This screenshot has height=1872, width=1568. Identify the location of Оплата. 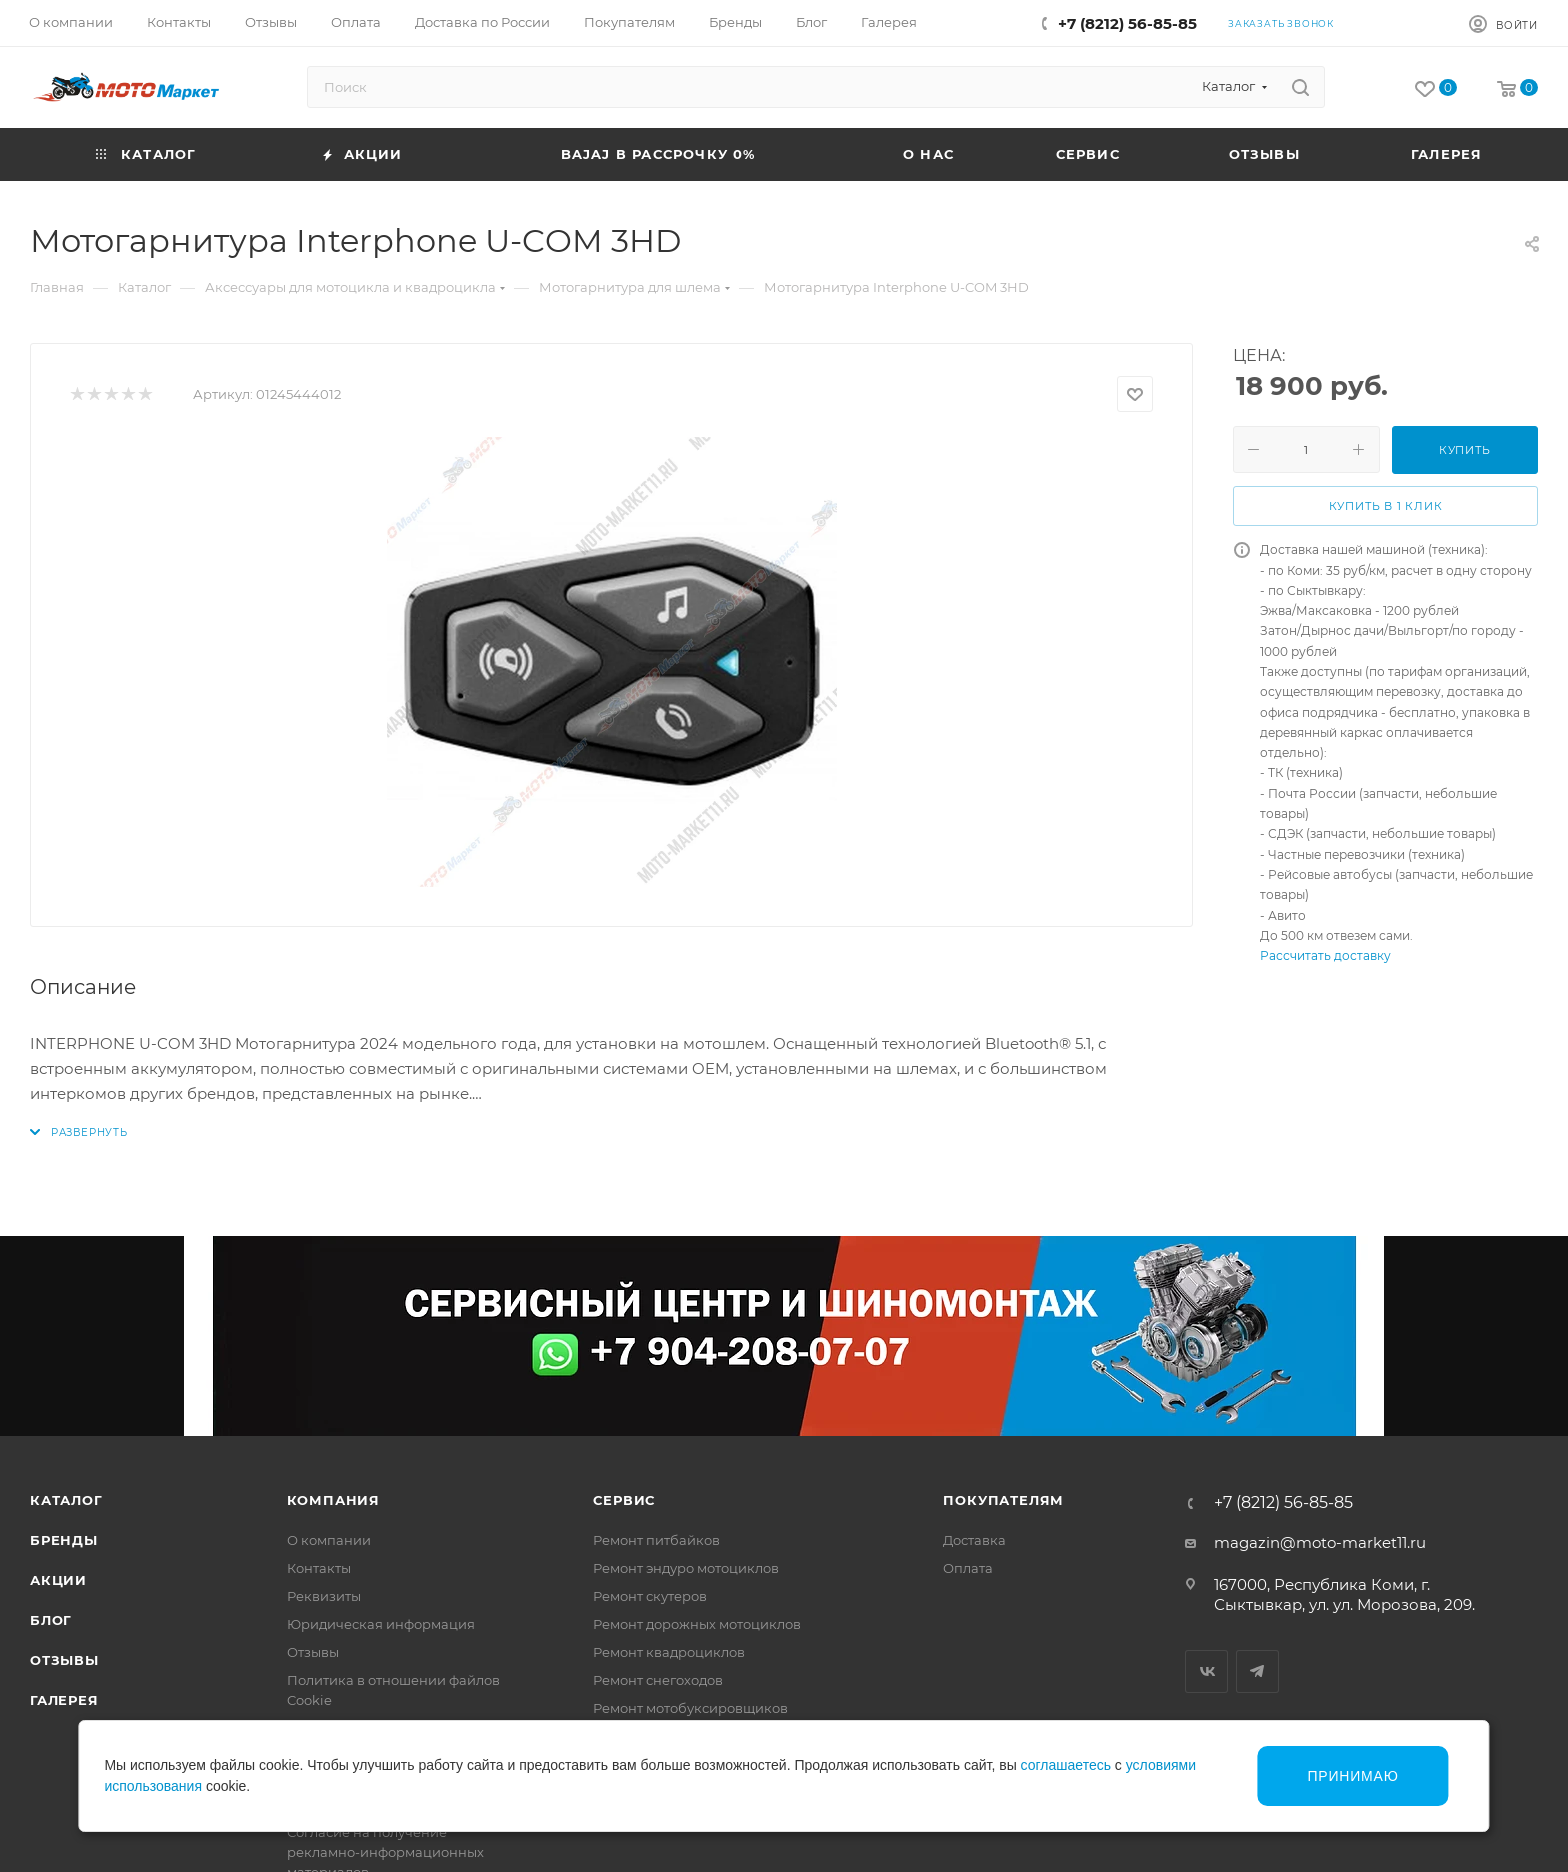
(968, 1568).